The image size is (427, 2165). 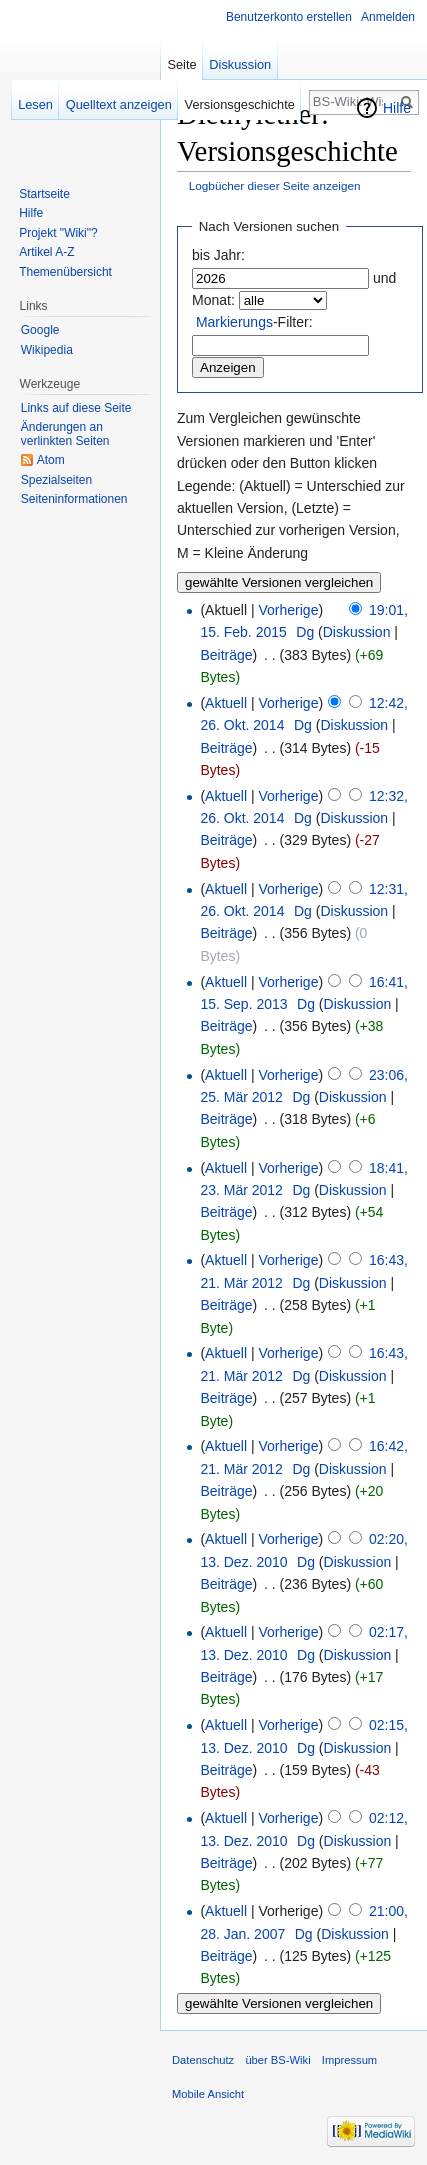 I want to click on Wikipedia, so click(x=47, y=350).